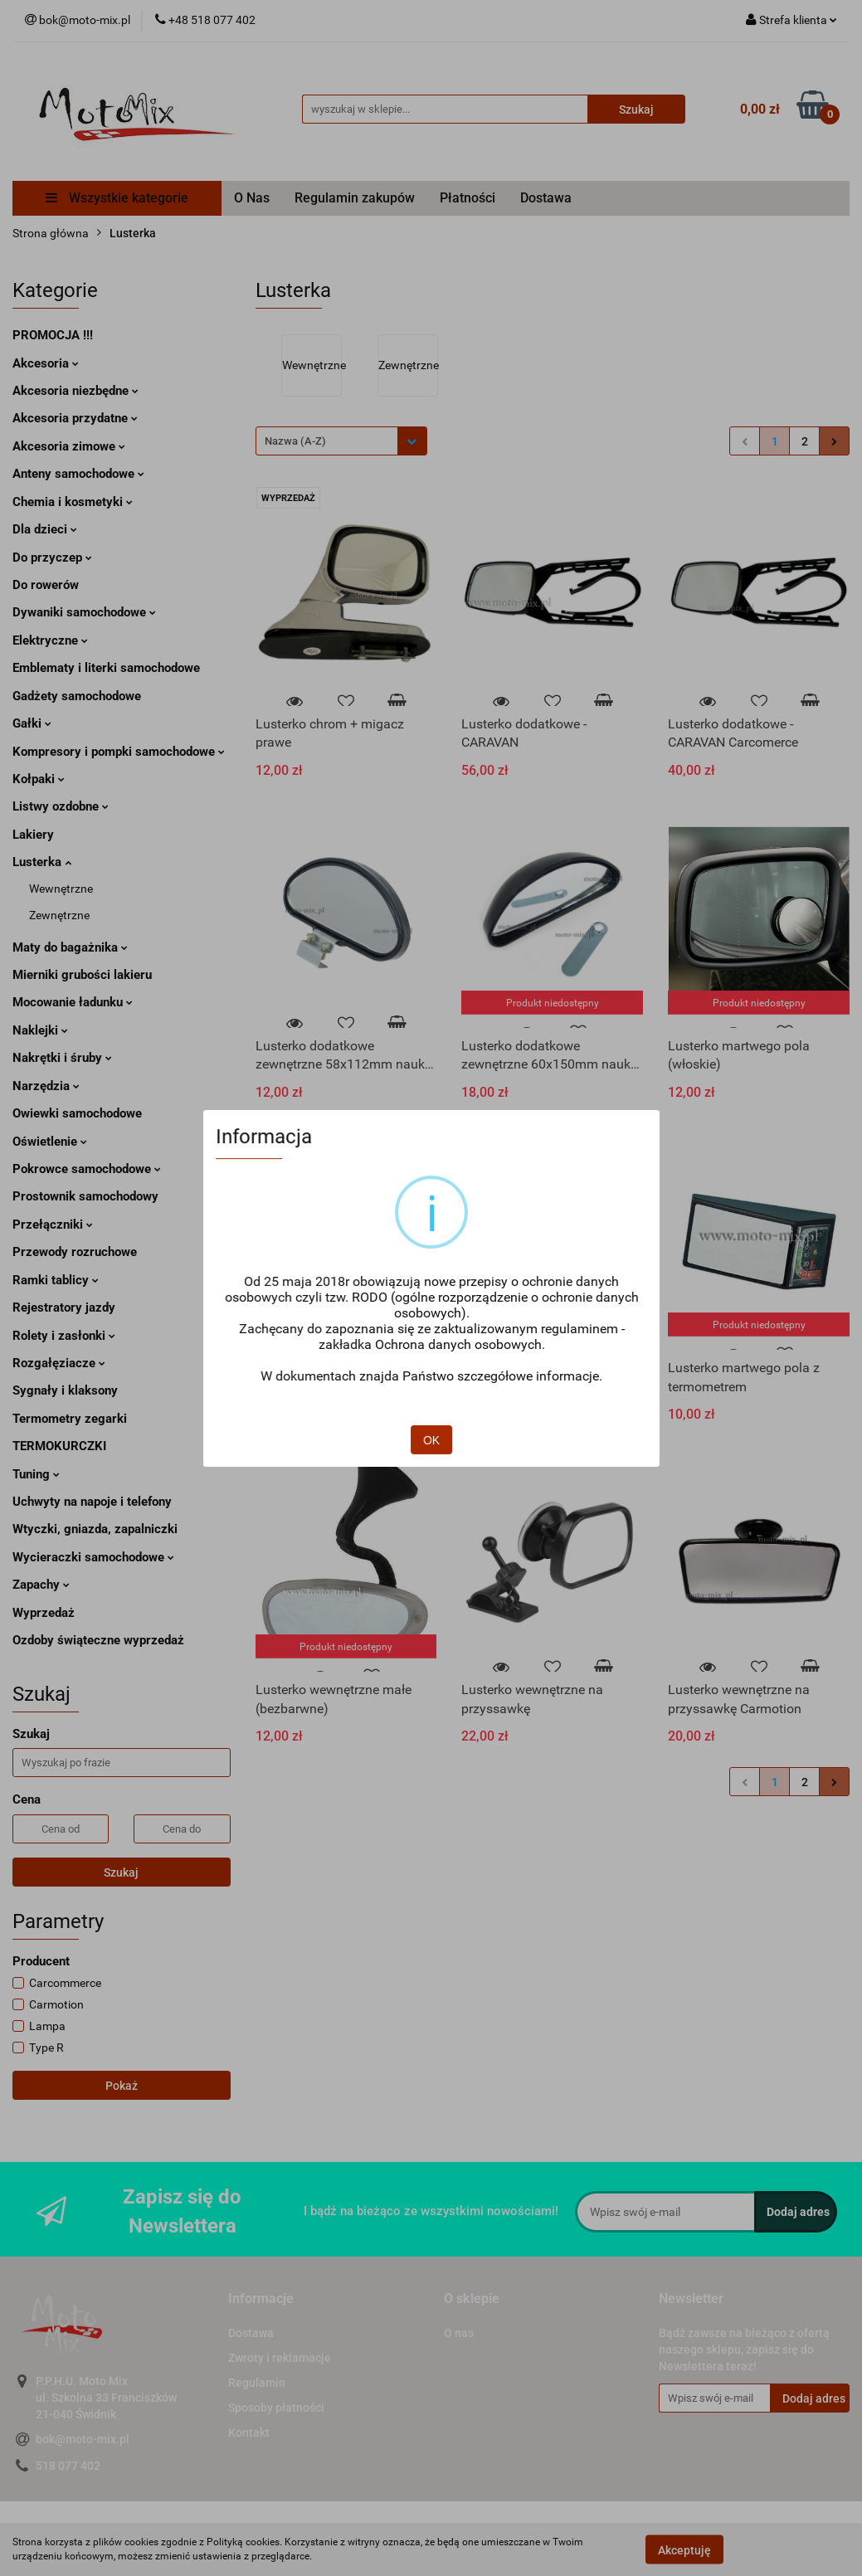  I want to click on Regulamin, so click(256, 2382).